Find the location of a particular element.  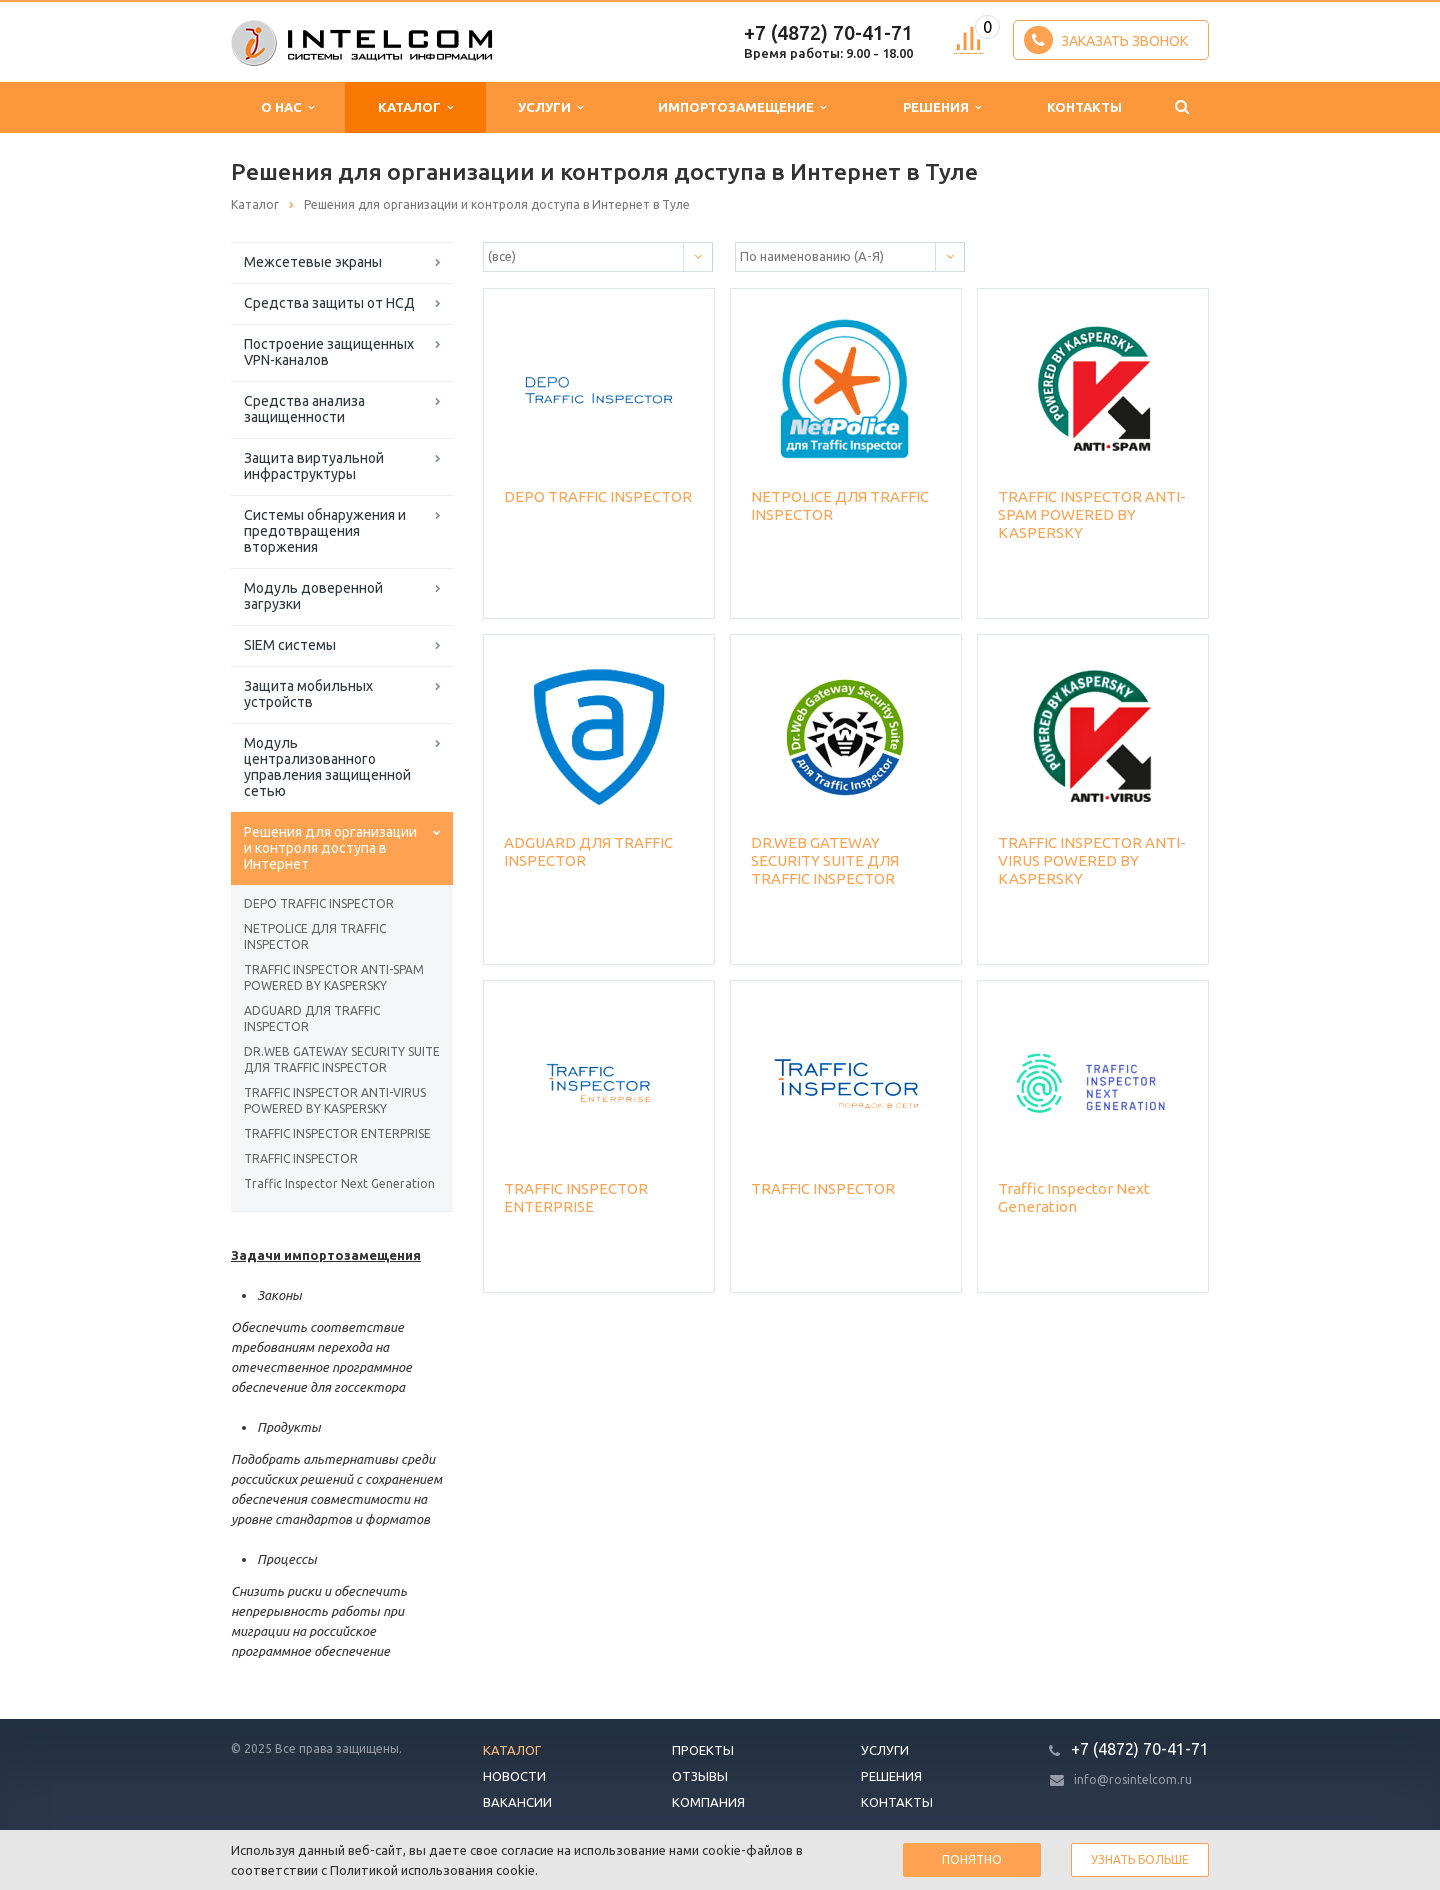

Модуль доверенной загрузки is located at coordinates (313, 596).